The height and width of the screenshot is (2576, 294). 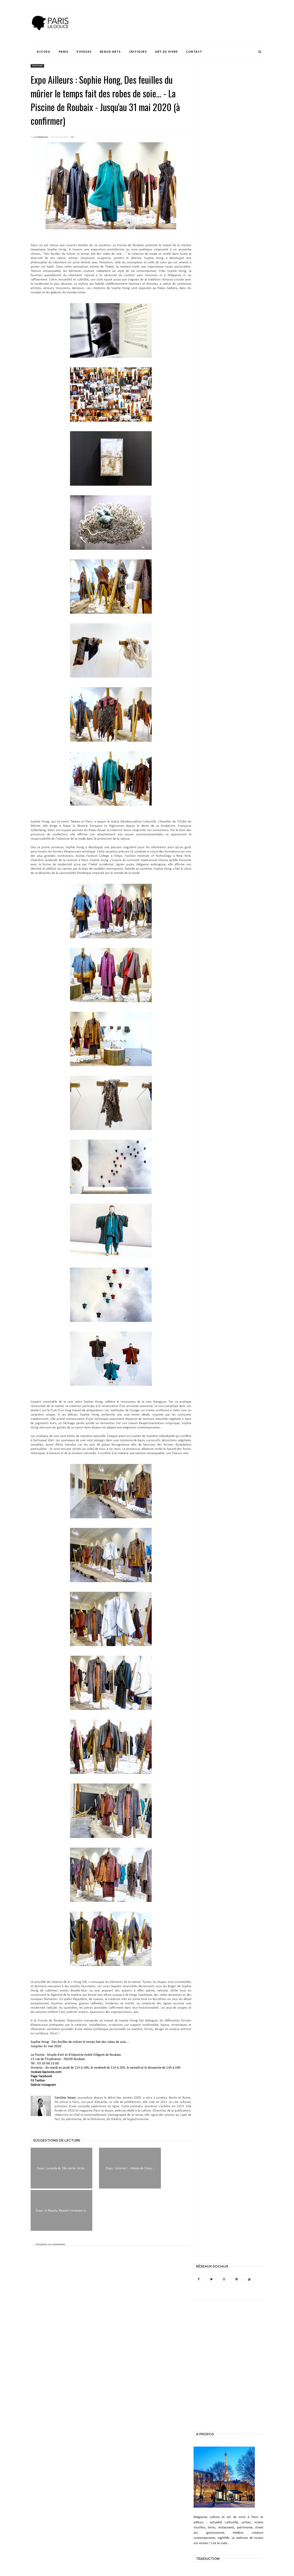 I want to click on Contact, so click(x=194, y=51).